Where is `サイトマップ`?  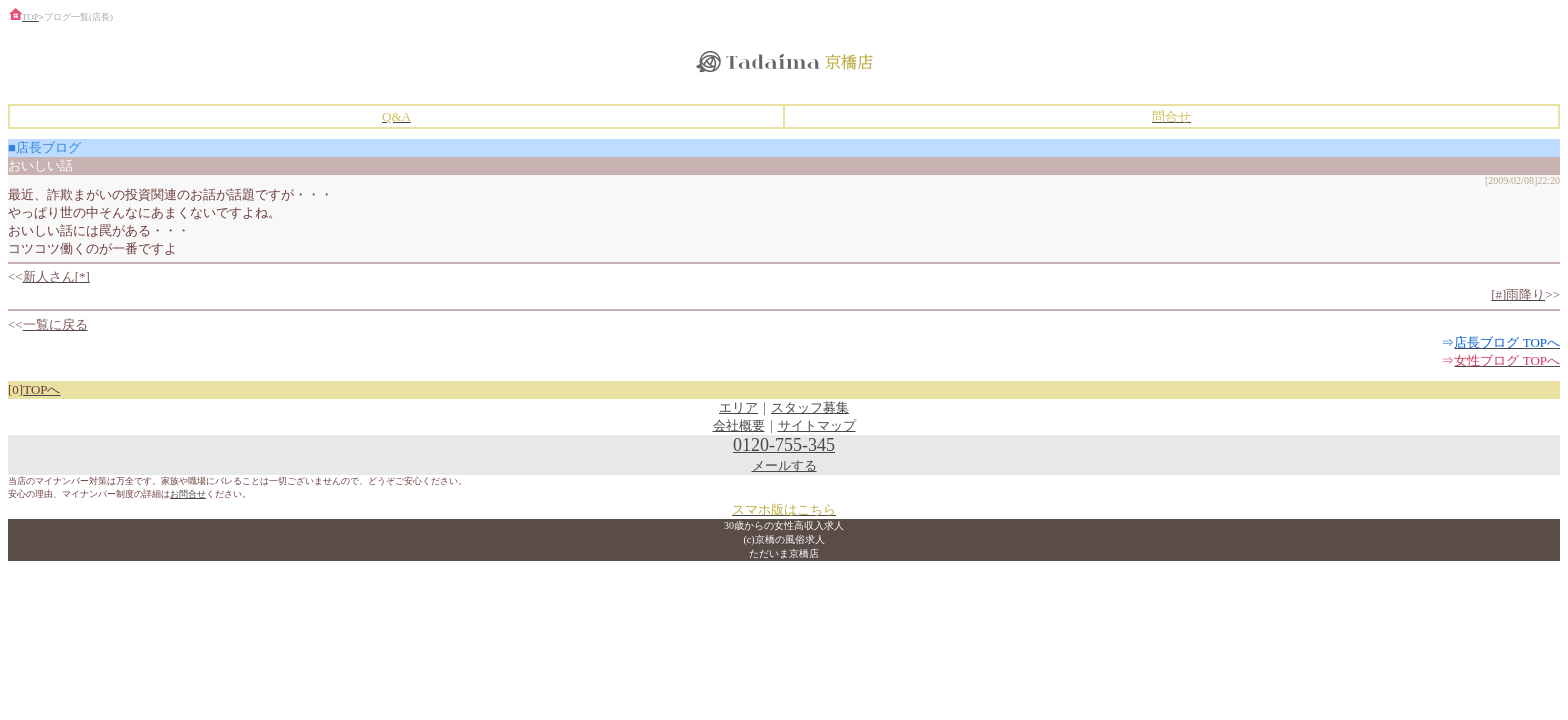
サイトマップ is located at coordinates (817, 425).